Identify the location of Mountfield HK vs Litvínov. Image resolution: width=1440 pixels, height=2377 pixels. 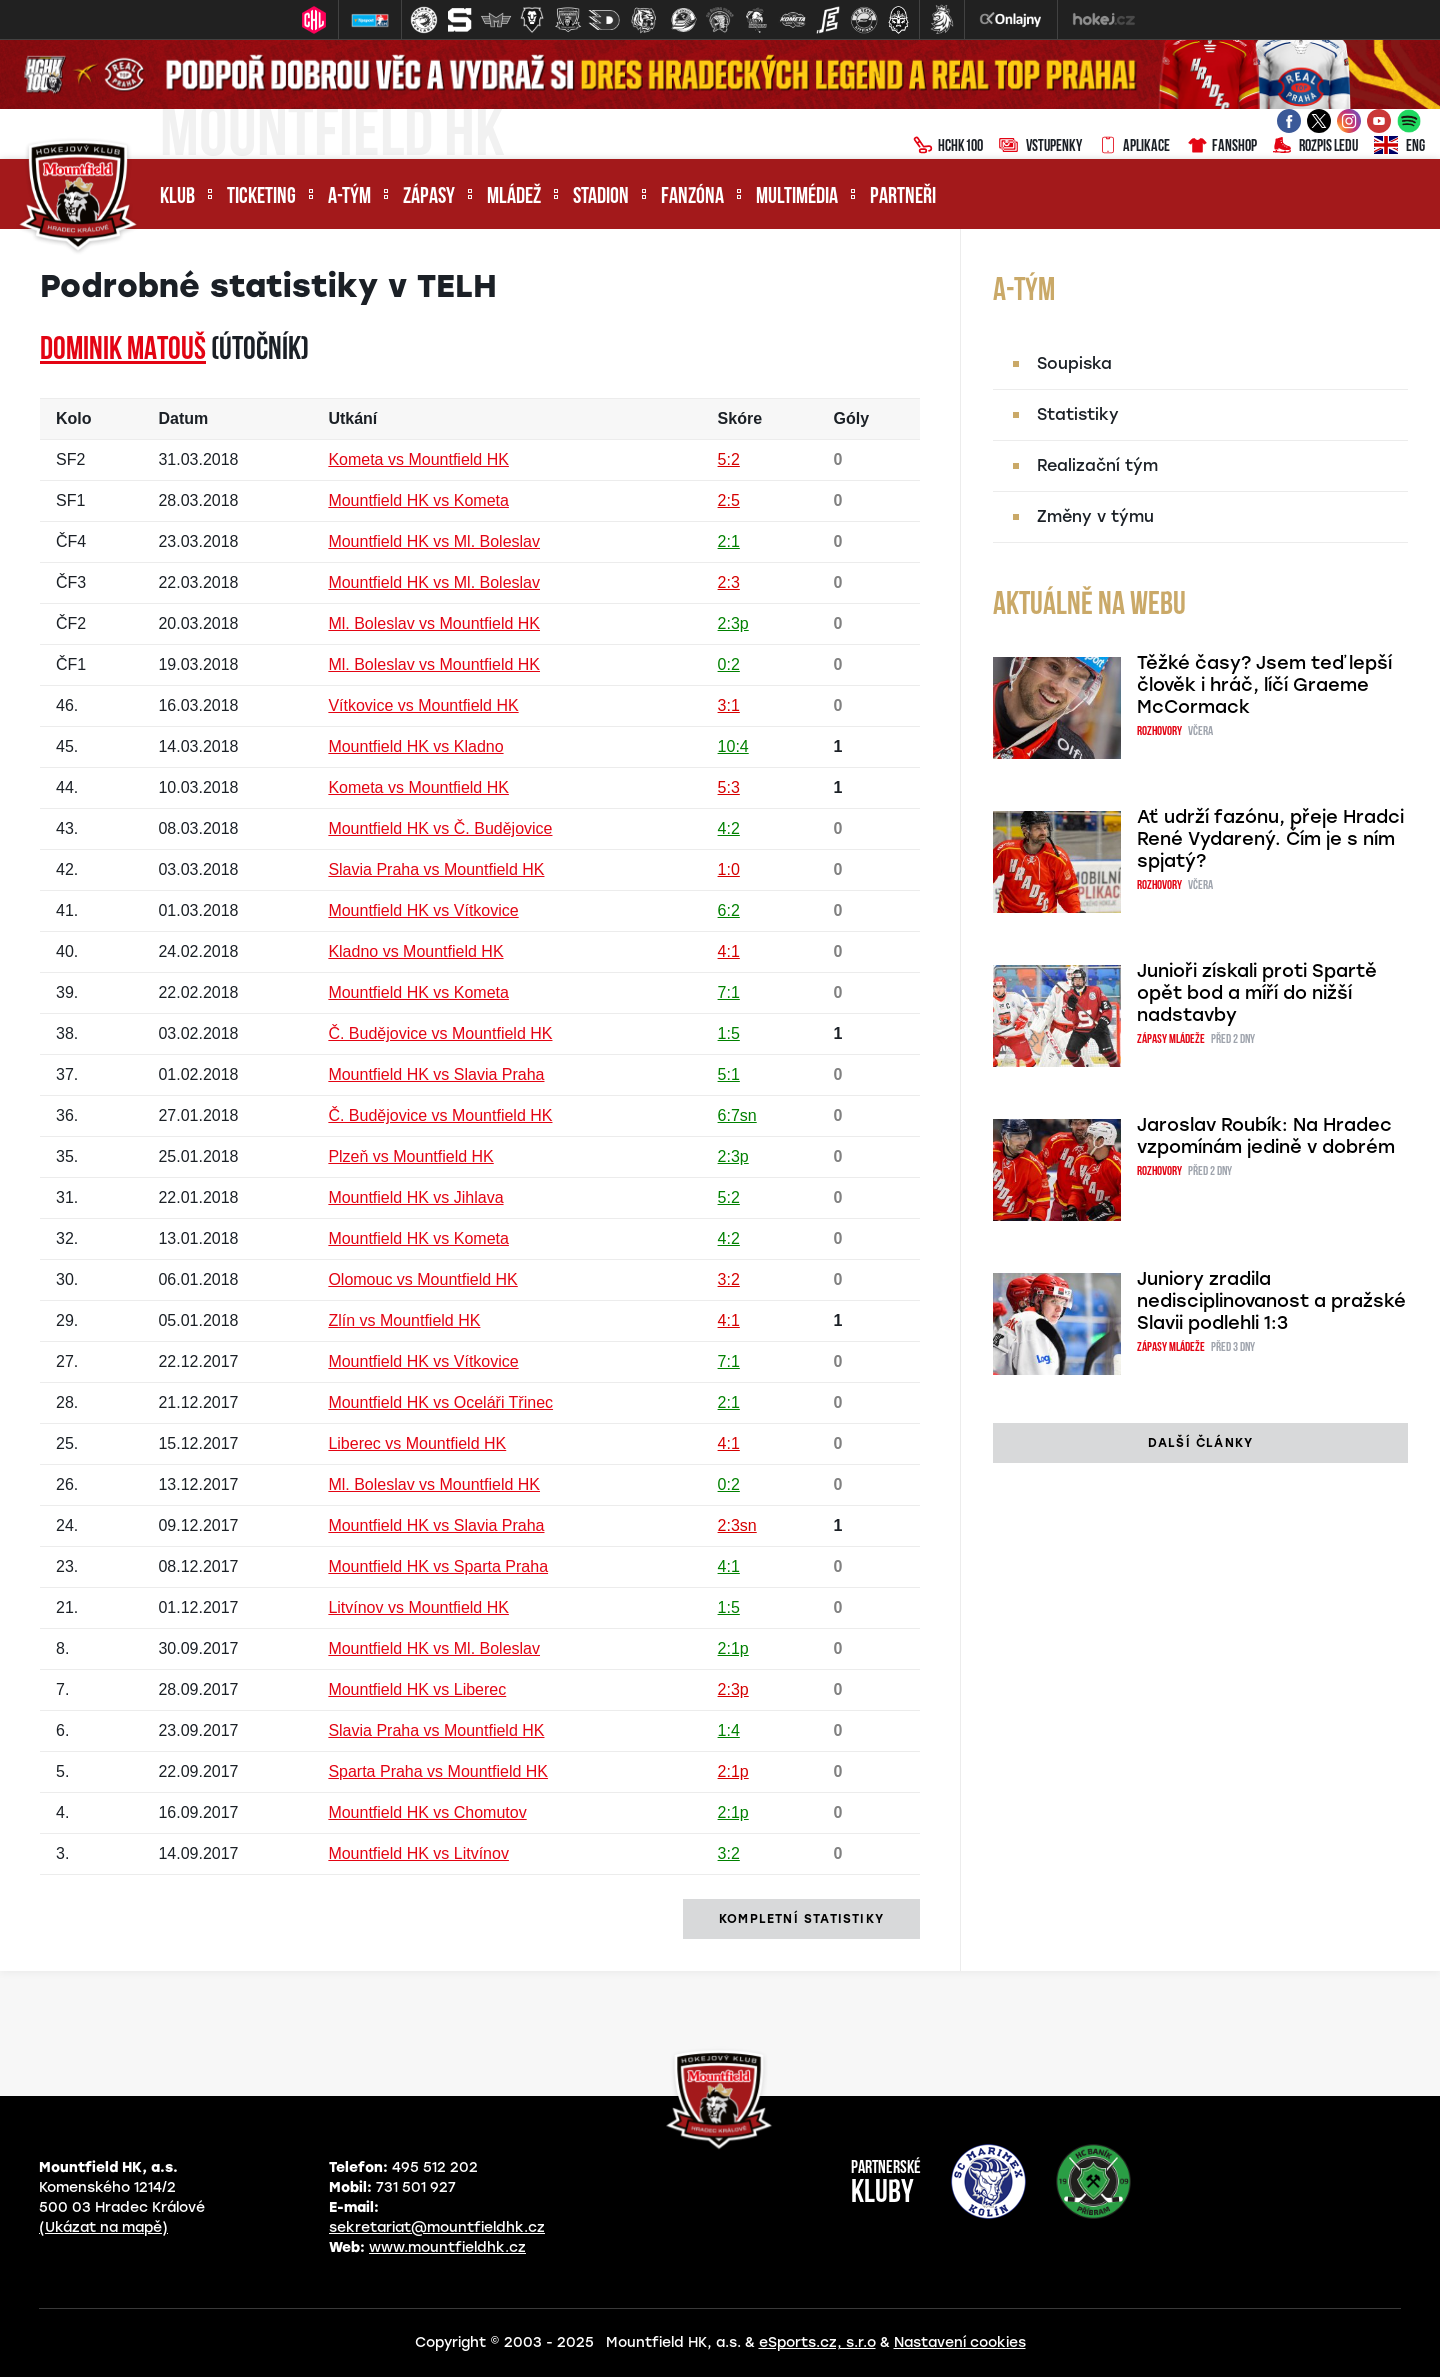
(418, 1853).